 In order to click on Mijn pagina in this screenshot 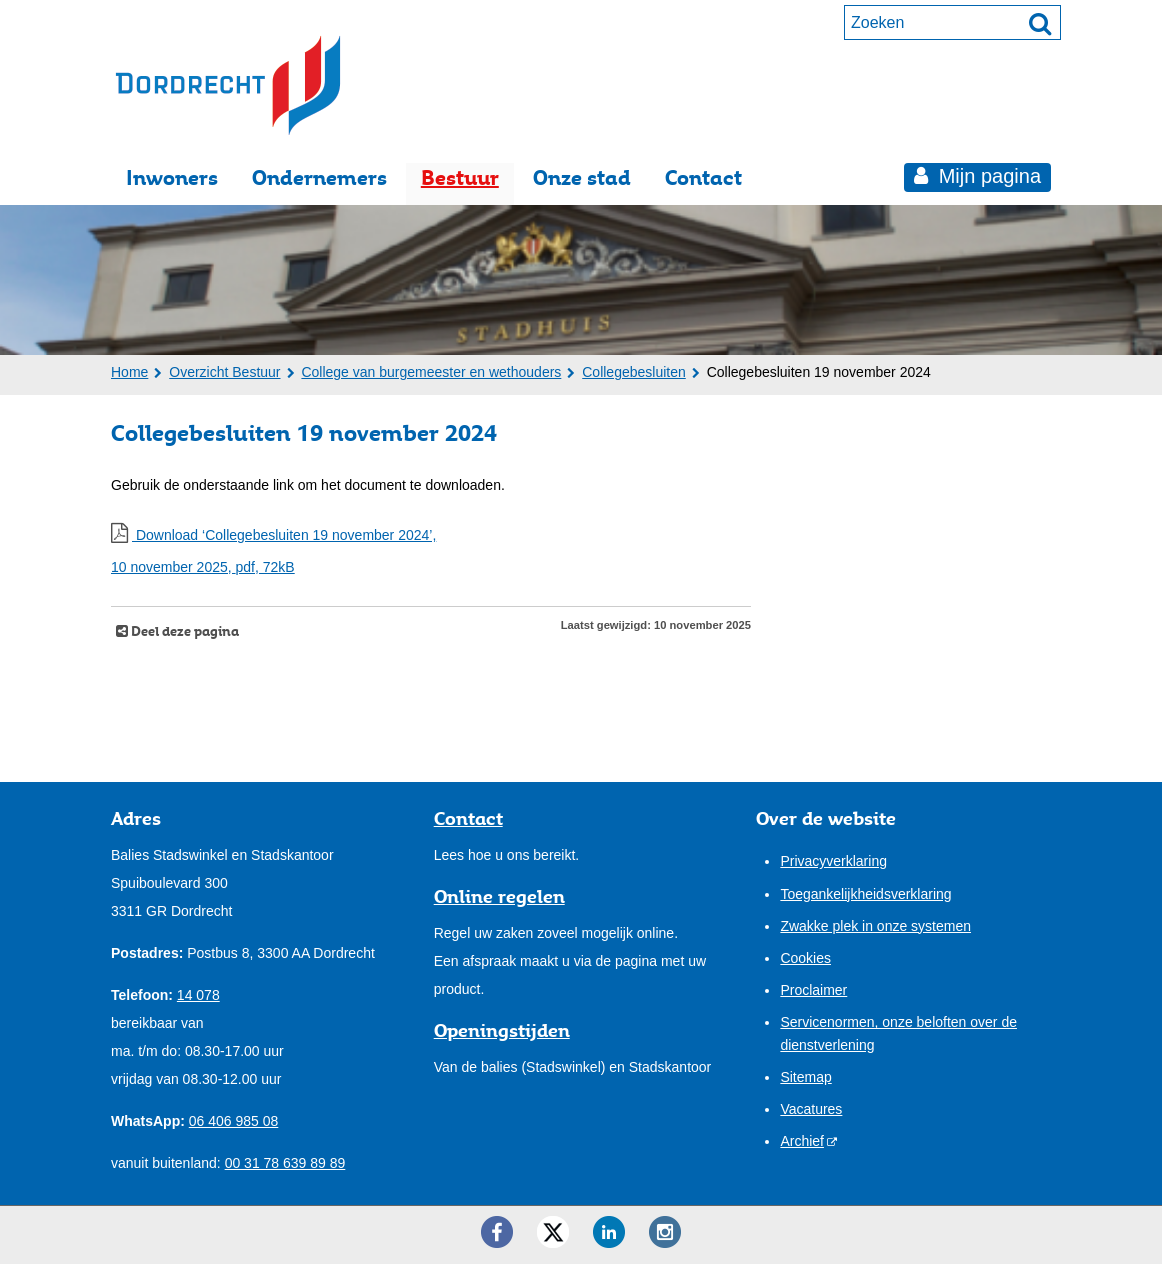, I will do `click(987, 176)`.